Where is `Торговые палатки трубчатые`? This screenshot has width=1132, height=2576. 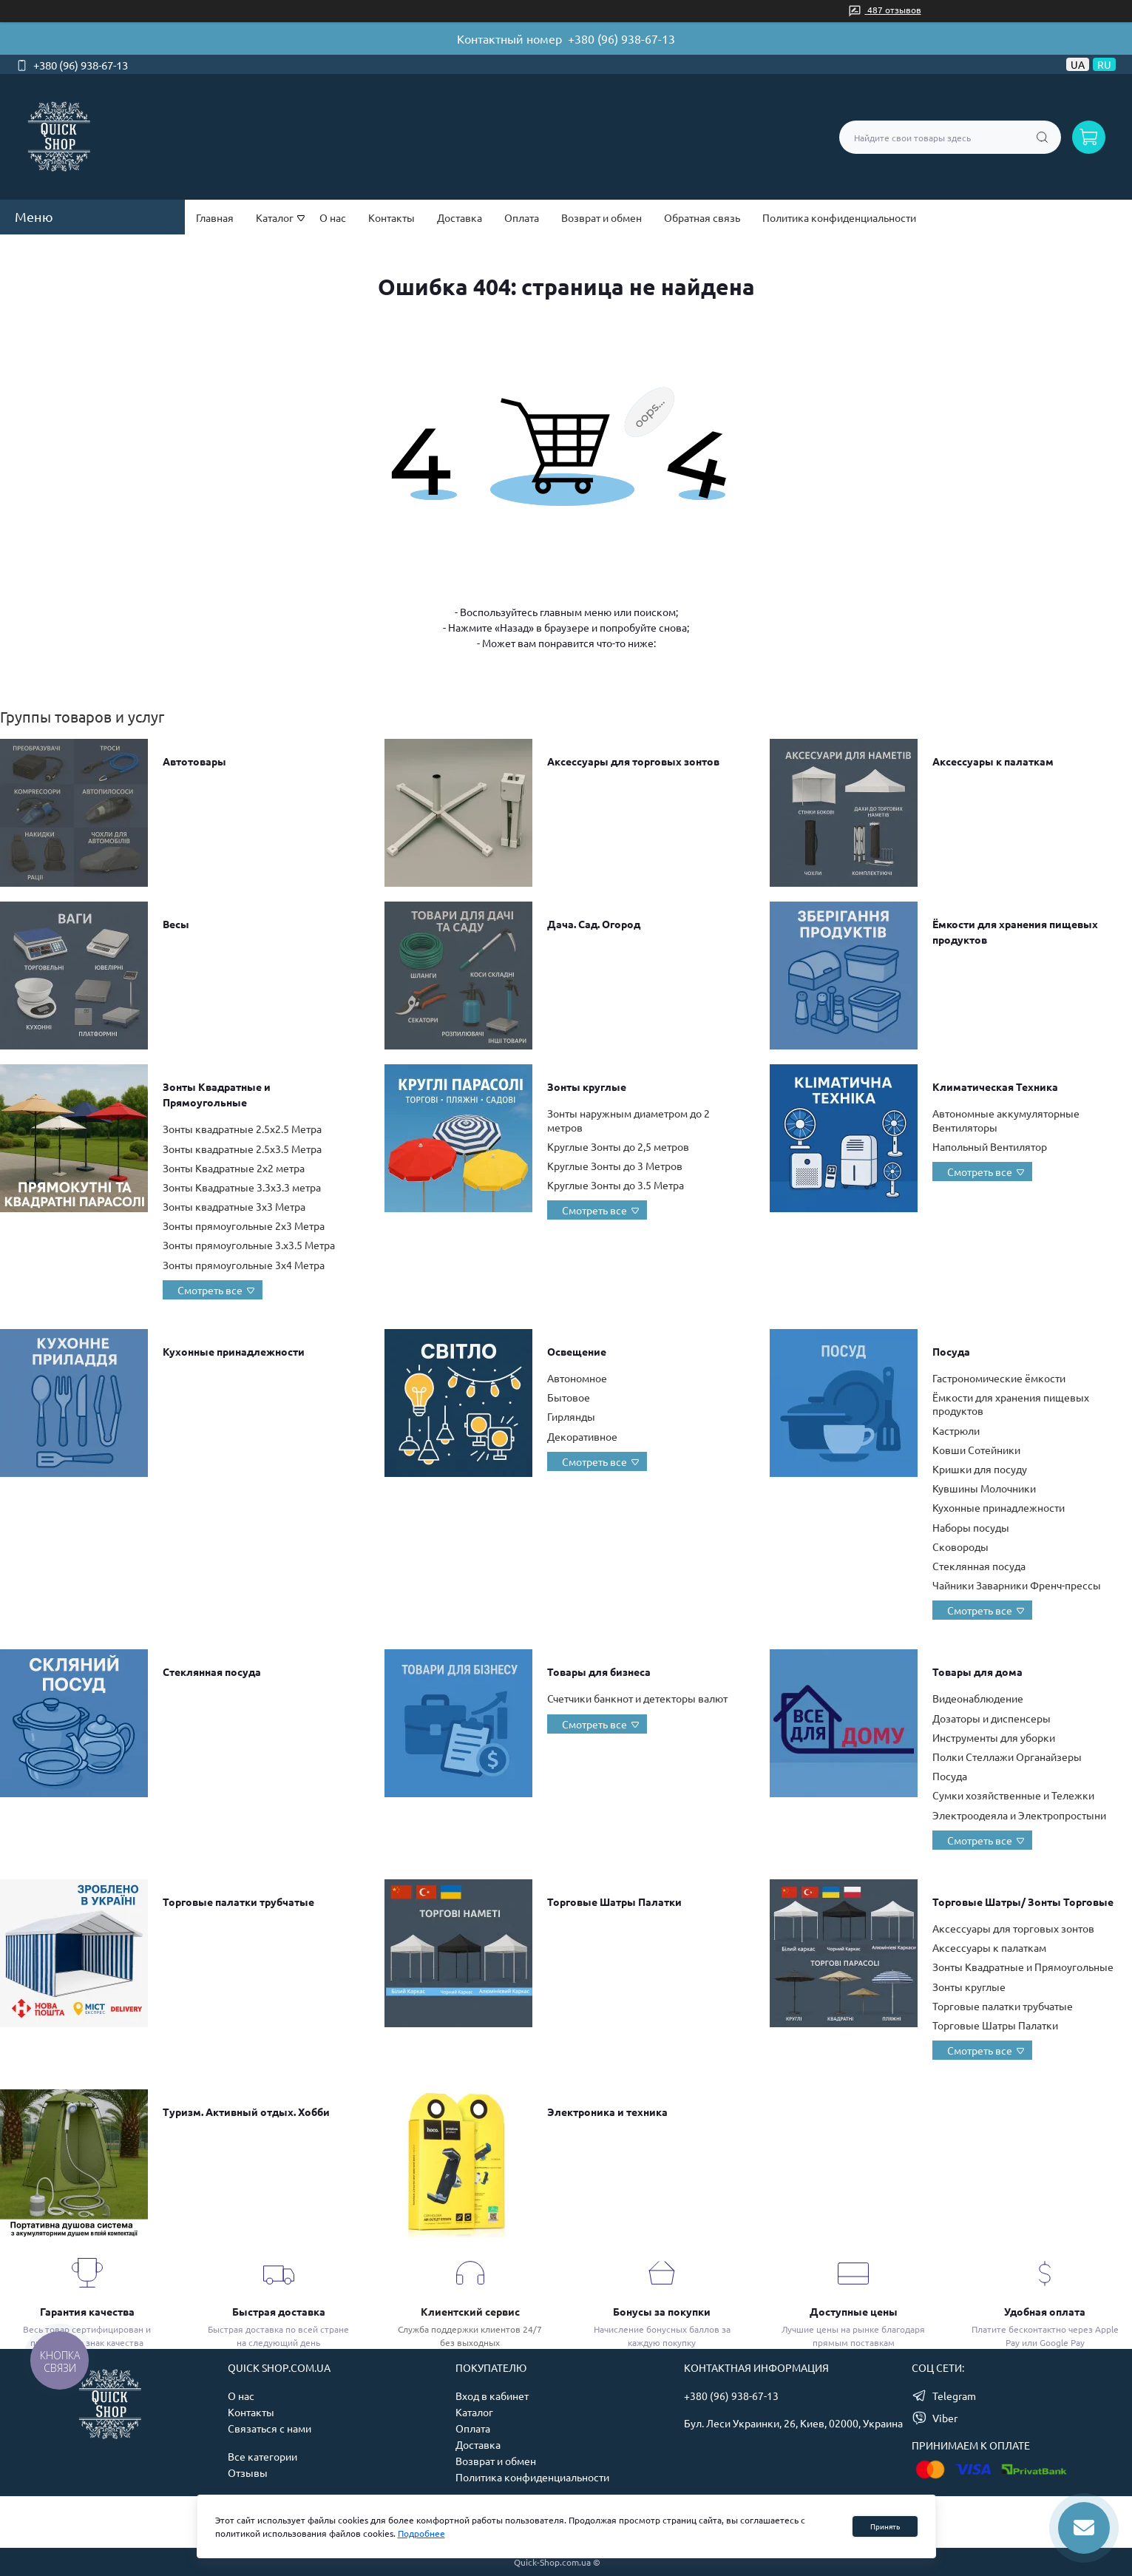 Торговые палатки трубчатые is located at coordinates (238, 1901).